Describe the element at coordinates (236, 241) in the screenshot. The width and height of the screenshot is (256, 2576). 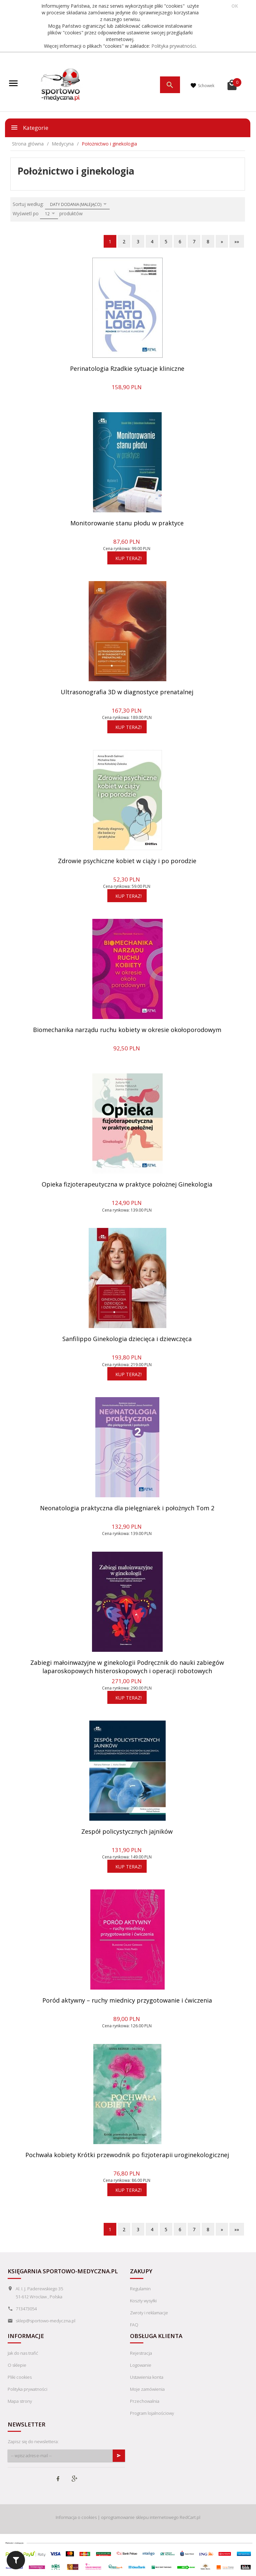
I see `»»` at that location.